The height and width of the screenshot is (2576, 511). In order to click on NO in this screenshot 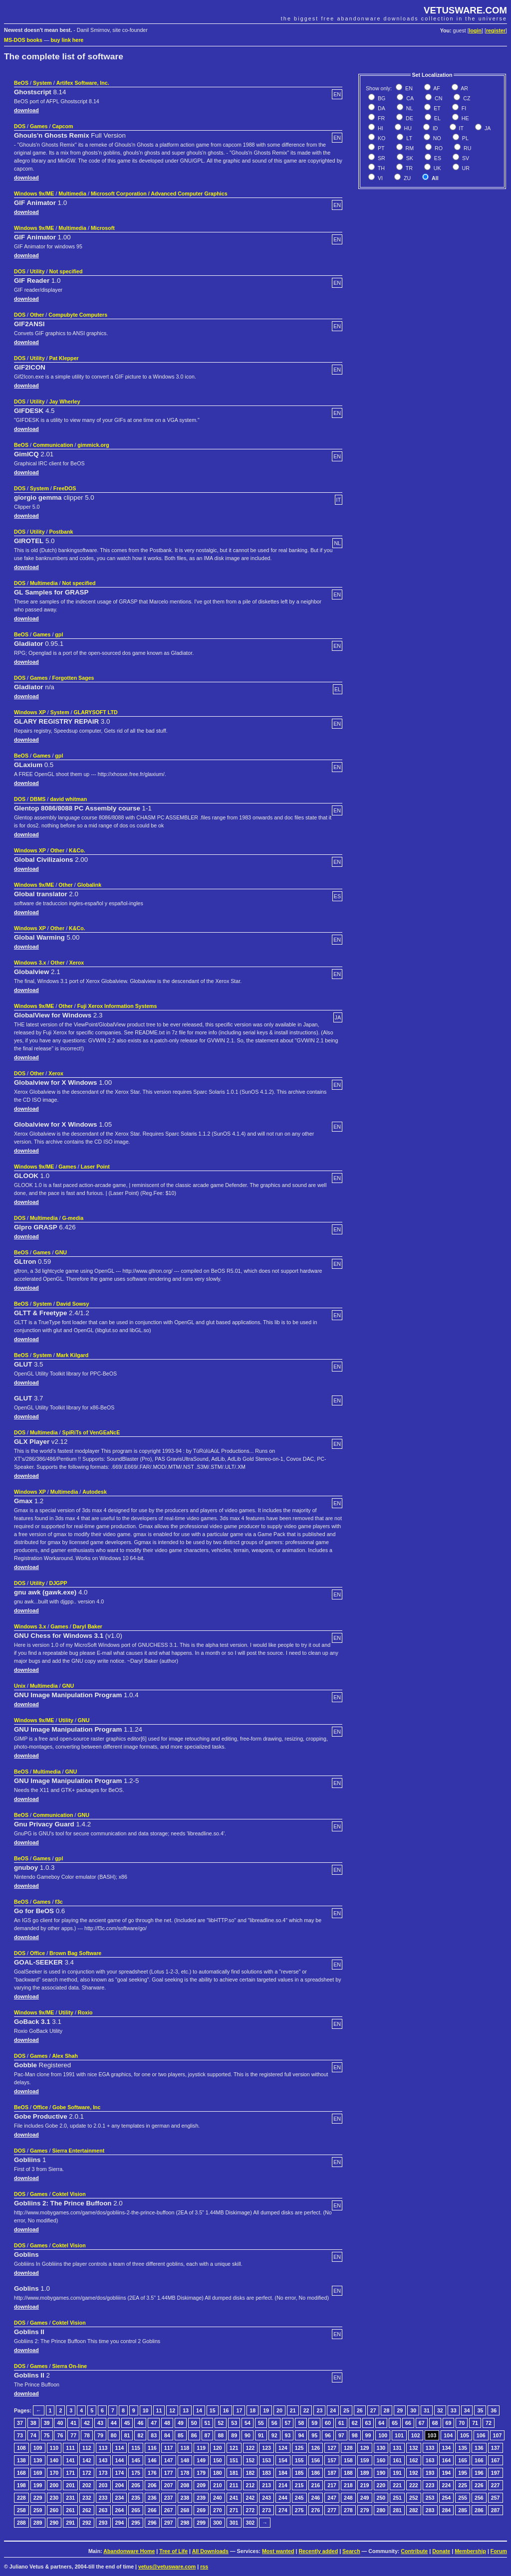, I will do `click(436, 138)`.